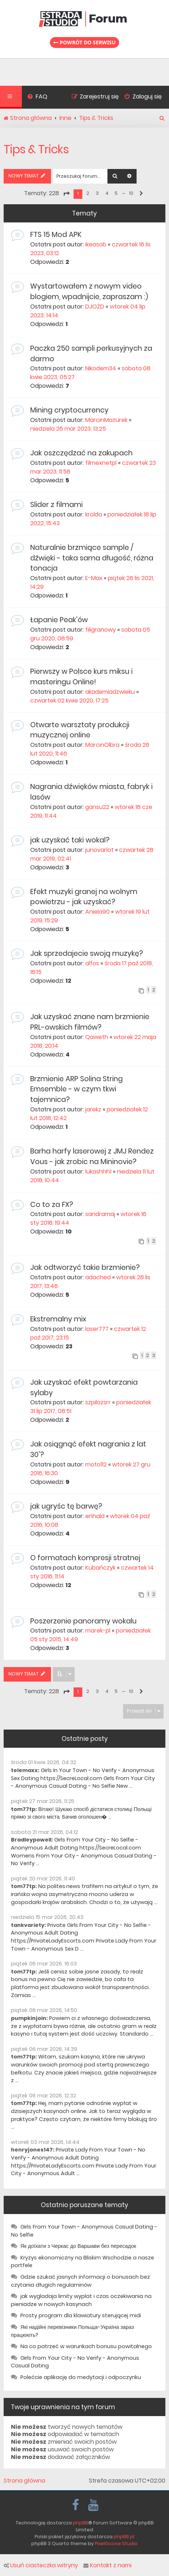 Image resolution: width=169 pixels, height=2576 pixels. Describe the element at coordinates (107, 2565) in the screenshot. I see `Kontakt z nami [menuitem]` at that location.